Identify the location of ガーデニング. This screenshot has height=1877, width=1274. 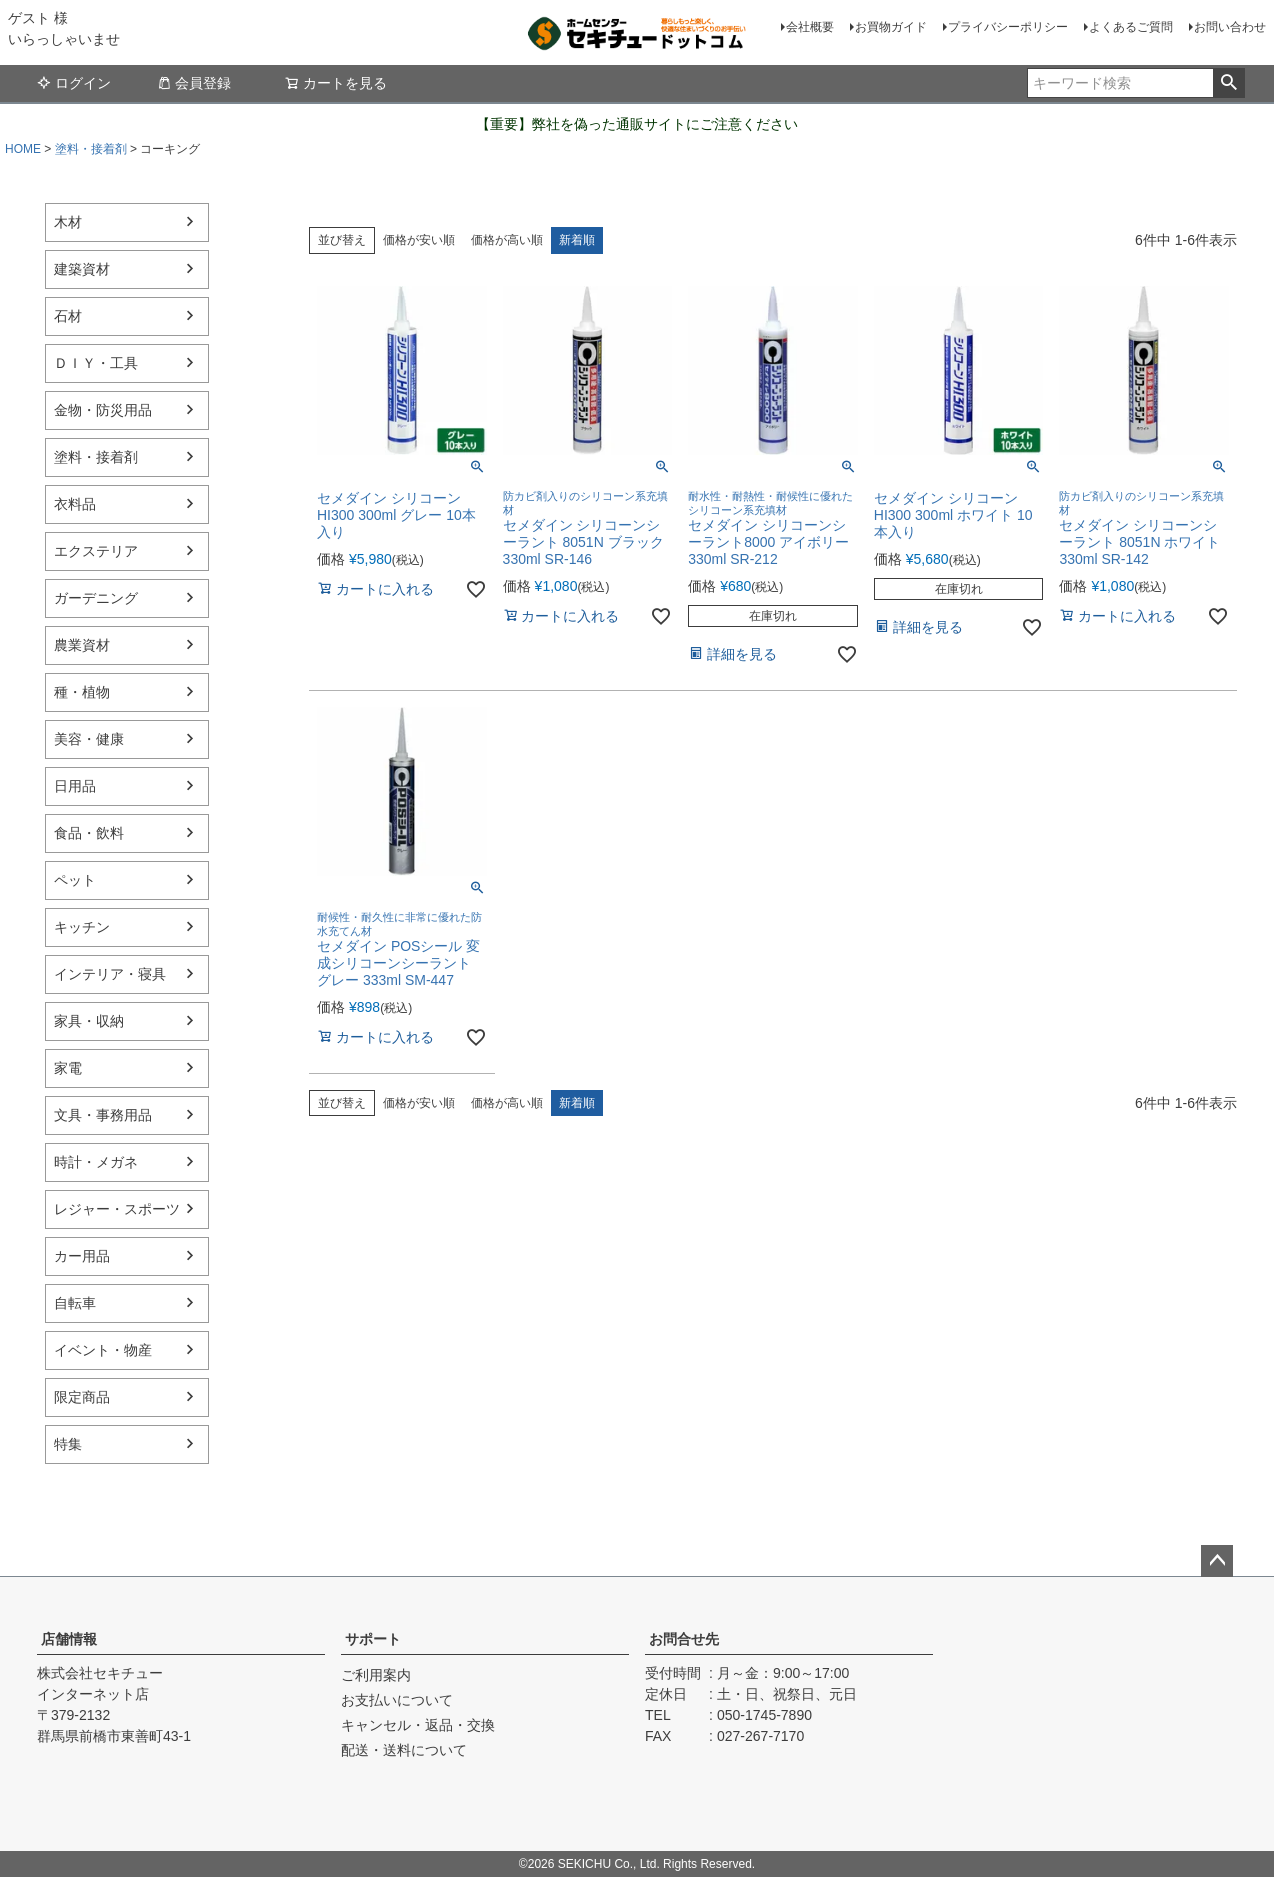
(96, 598).